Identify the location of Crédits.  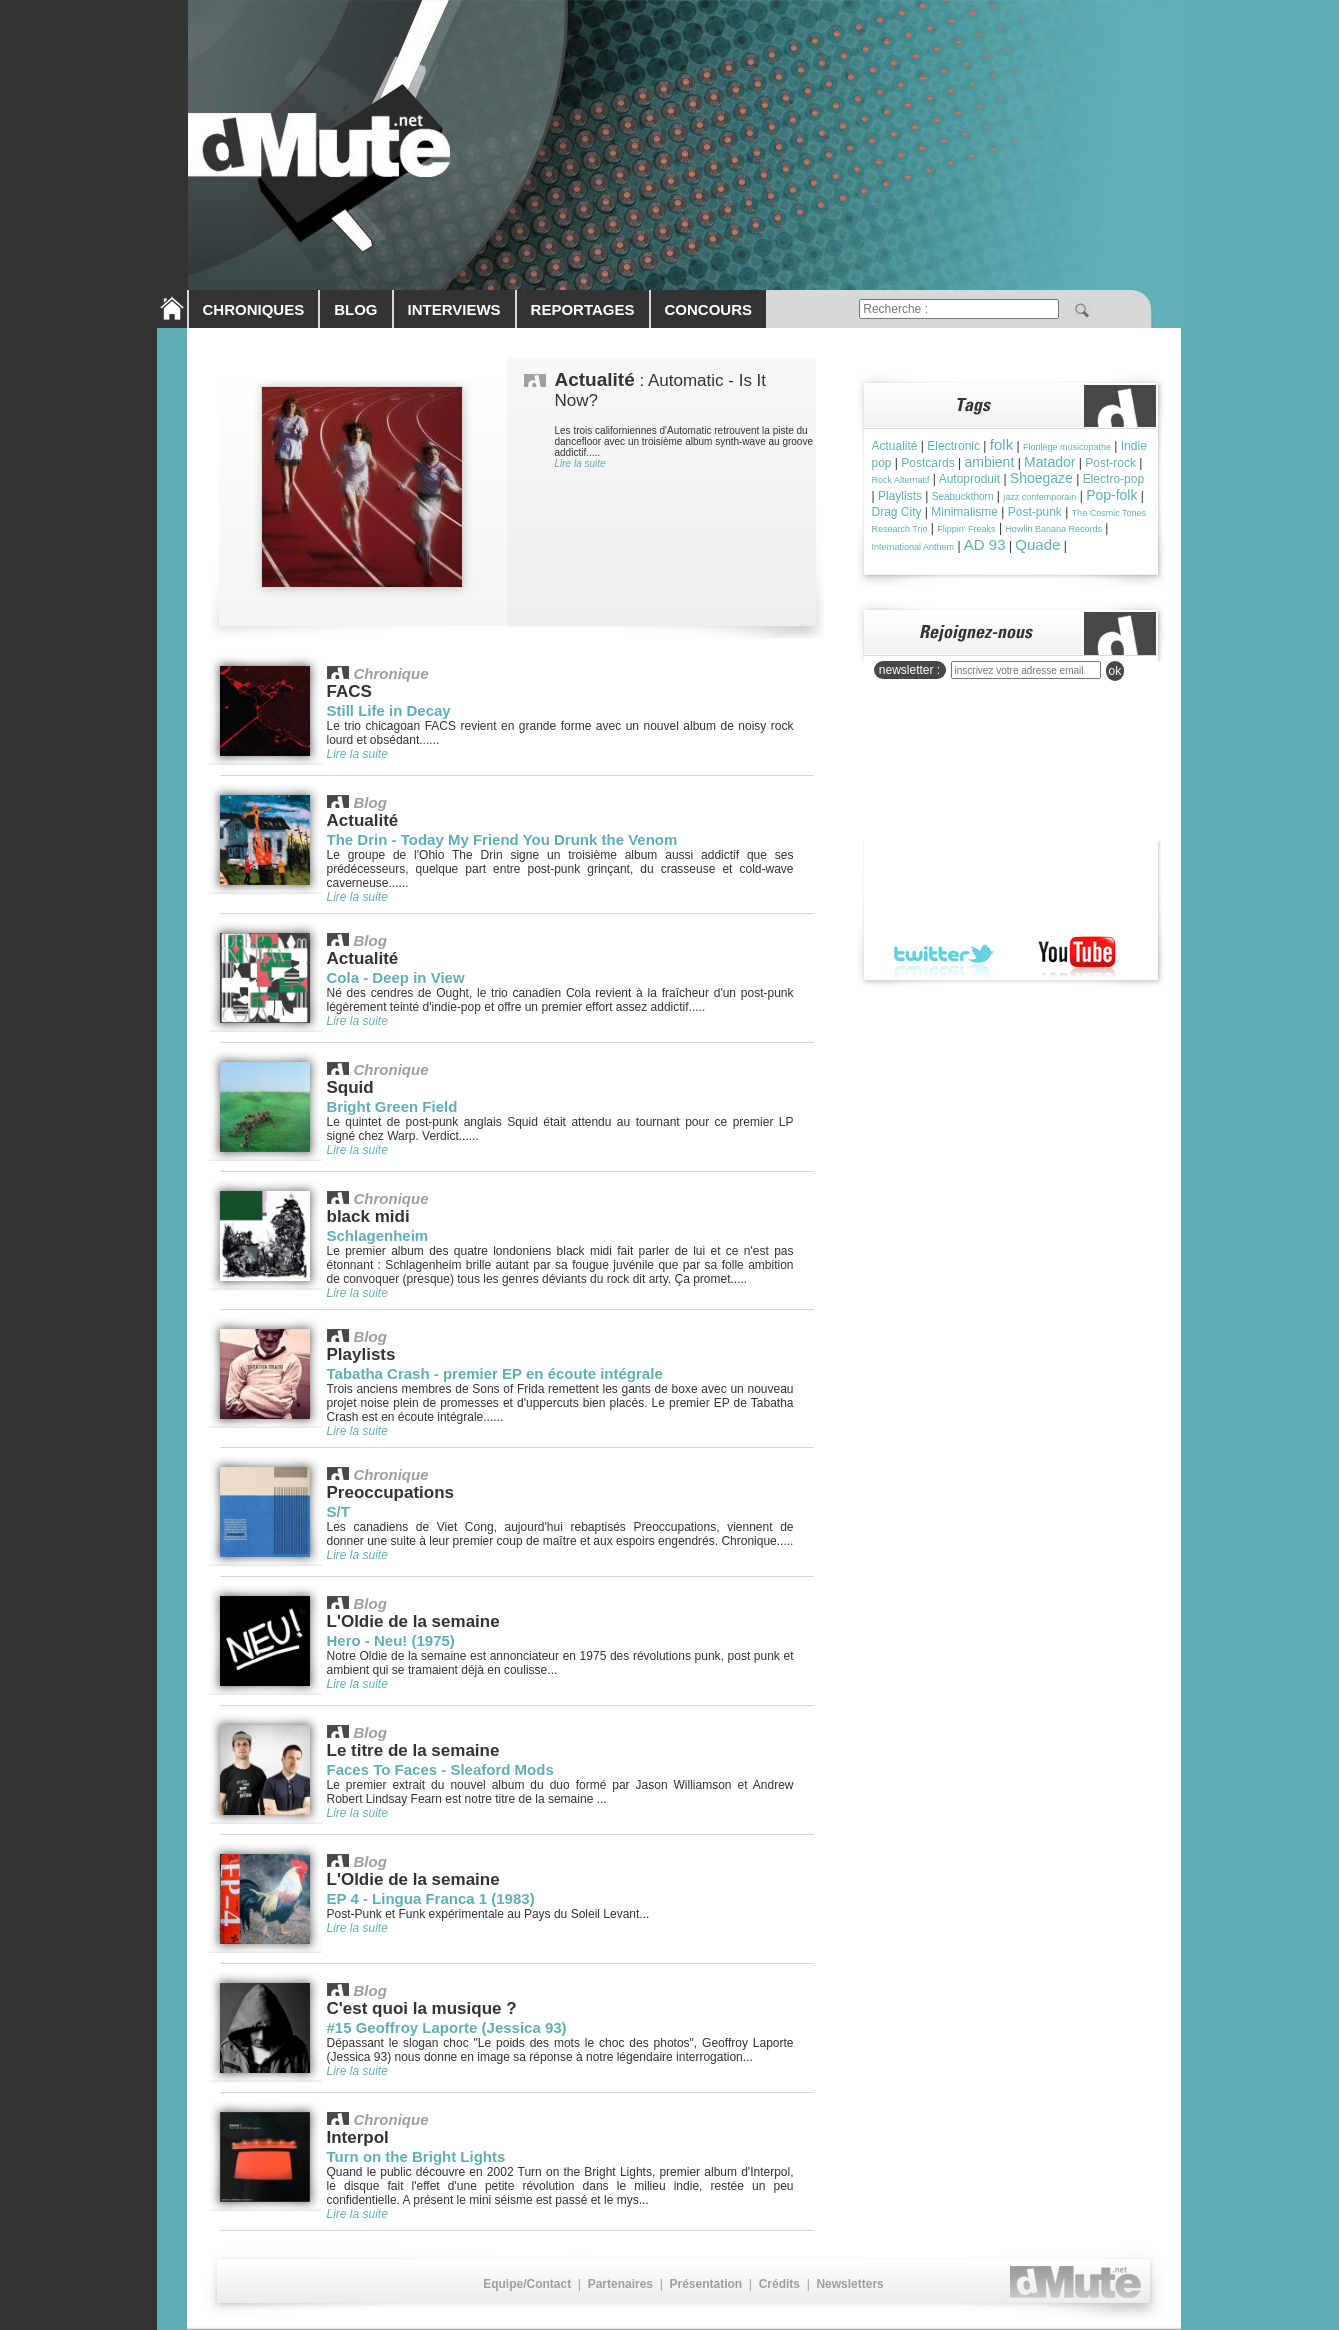
(779, 2284).